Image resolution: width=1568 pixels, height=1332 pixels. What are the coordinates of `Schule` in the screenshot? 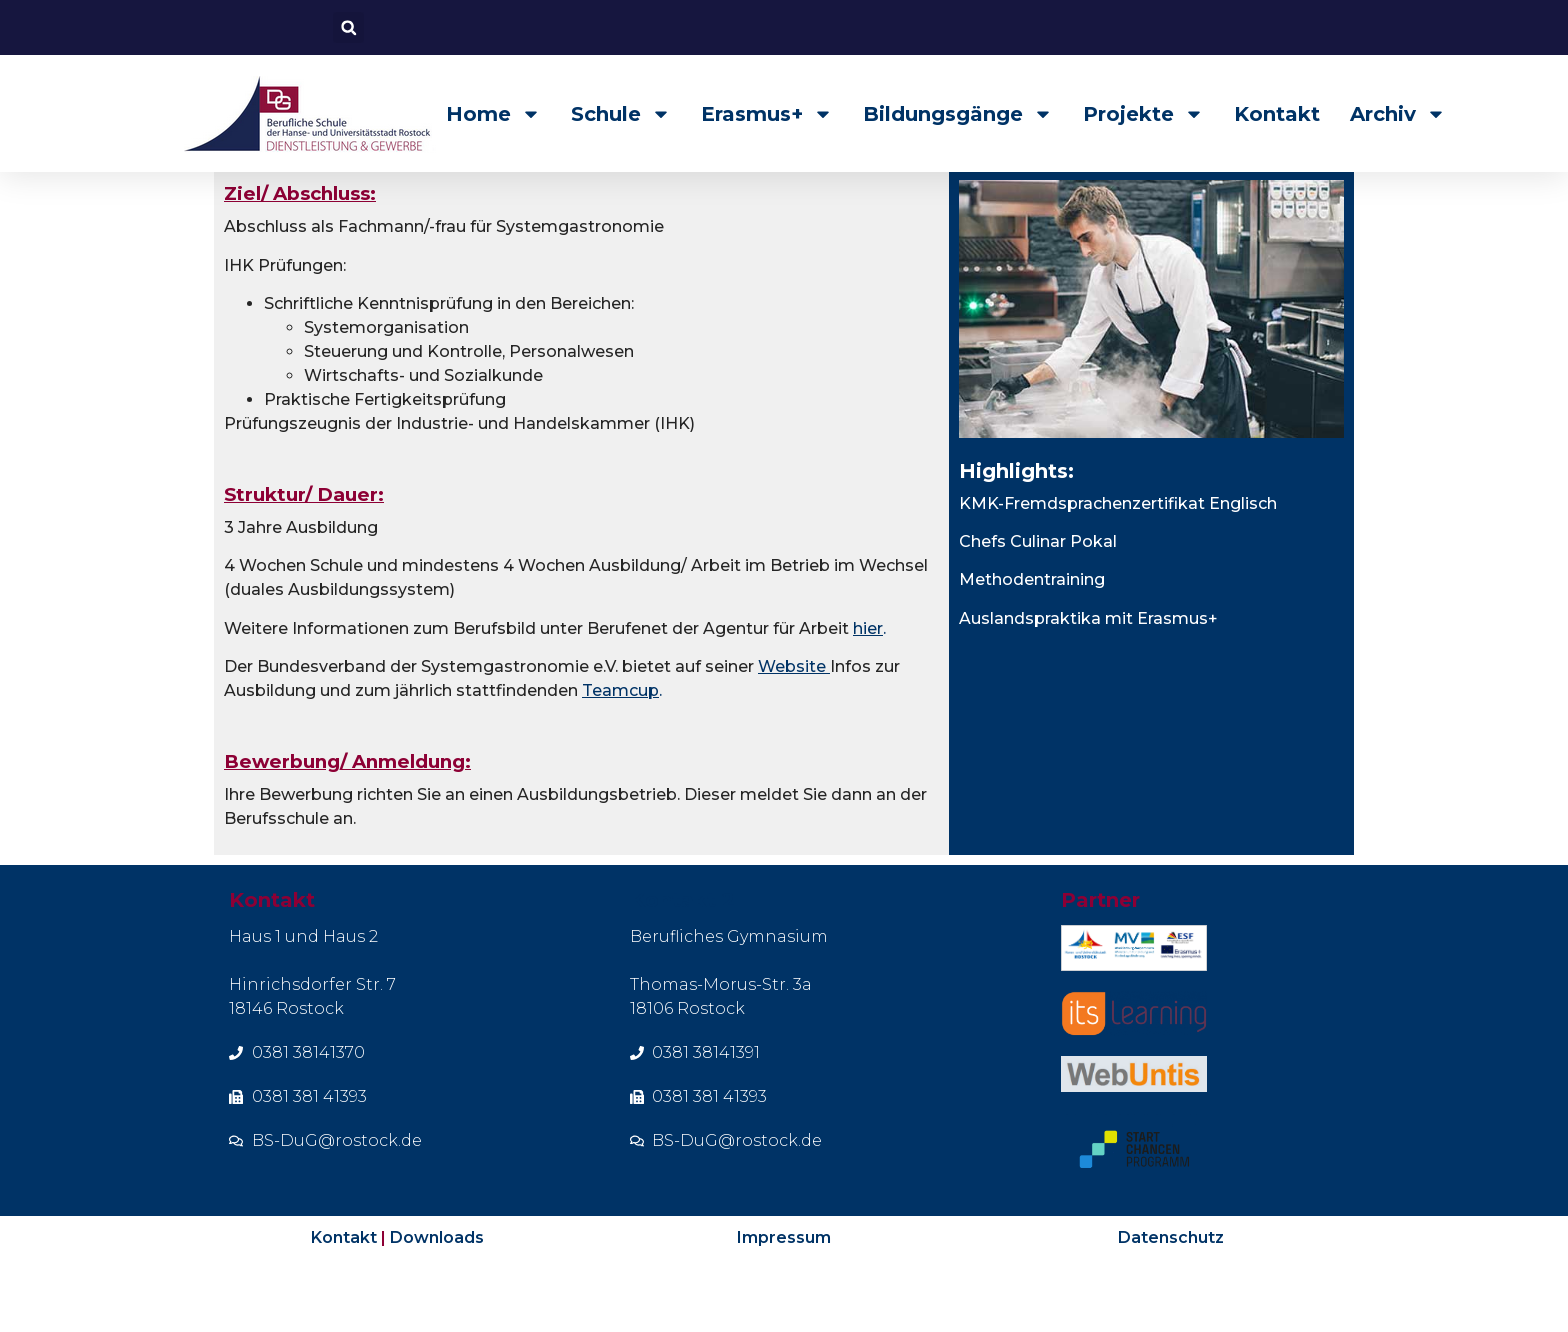 It's located at (621, 114).